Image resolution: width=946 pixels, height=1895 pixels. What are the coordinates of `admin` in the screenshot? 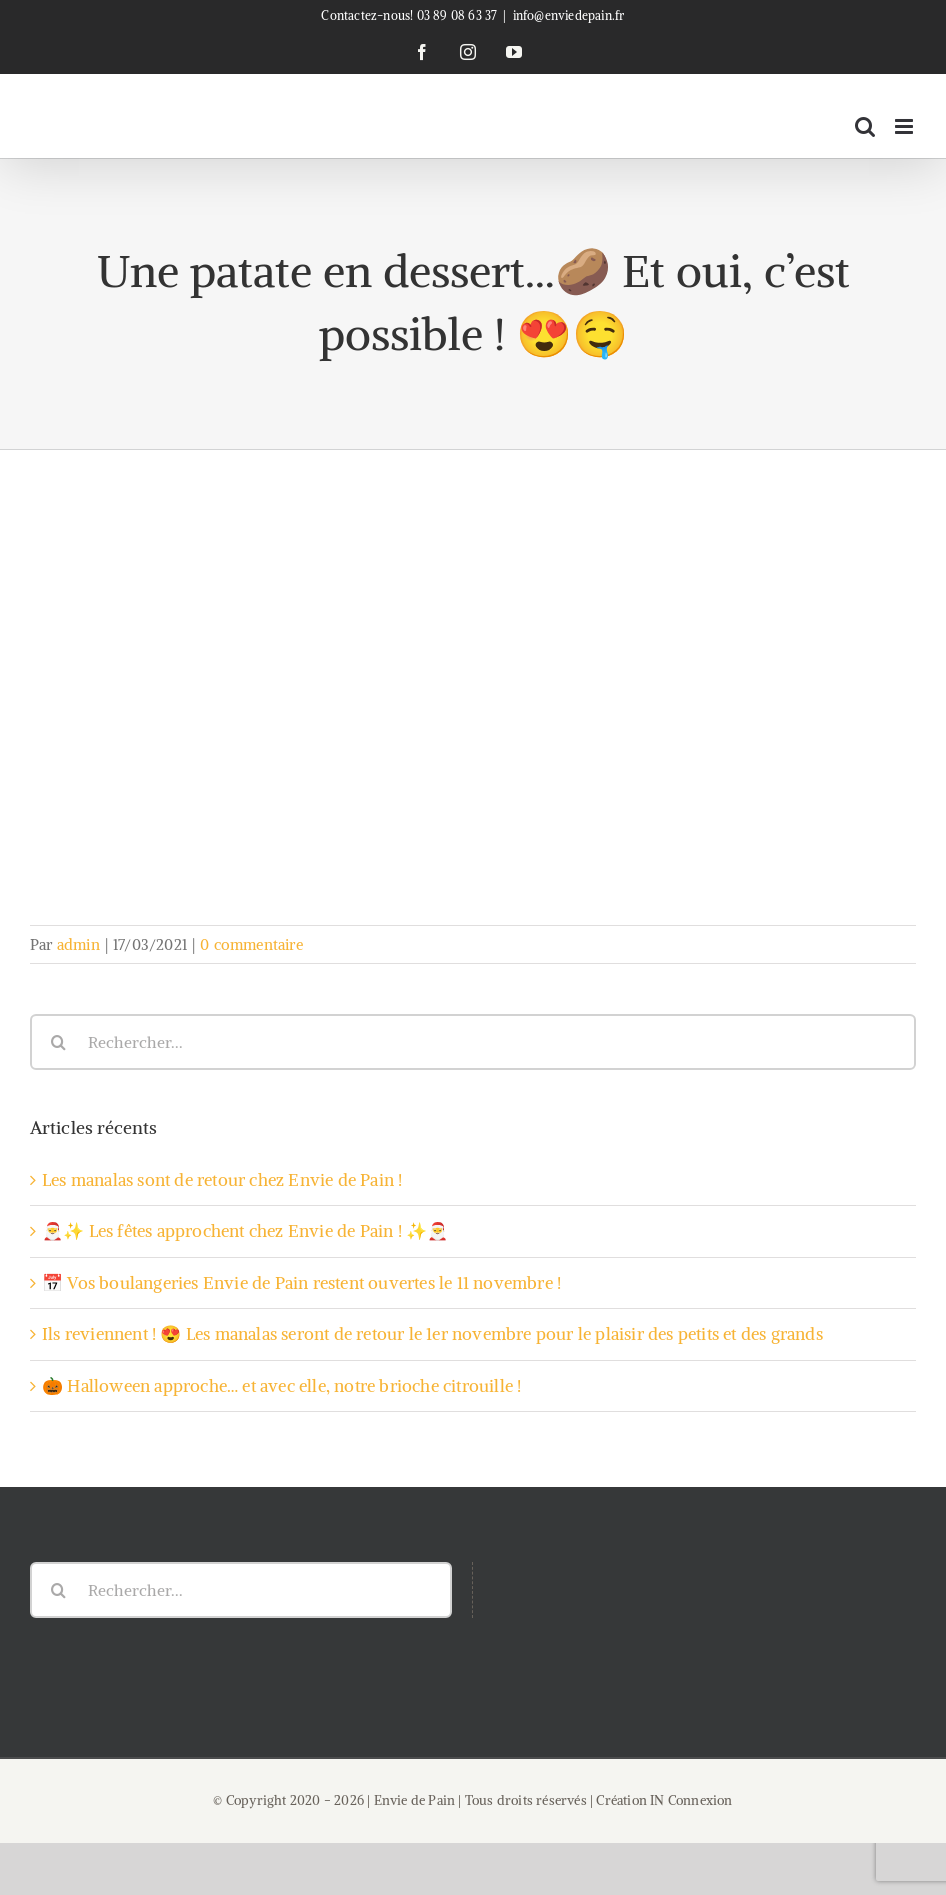 It's located at (78, 944).